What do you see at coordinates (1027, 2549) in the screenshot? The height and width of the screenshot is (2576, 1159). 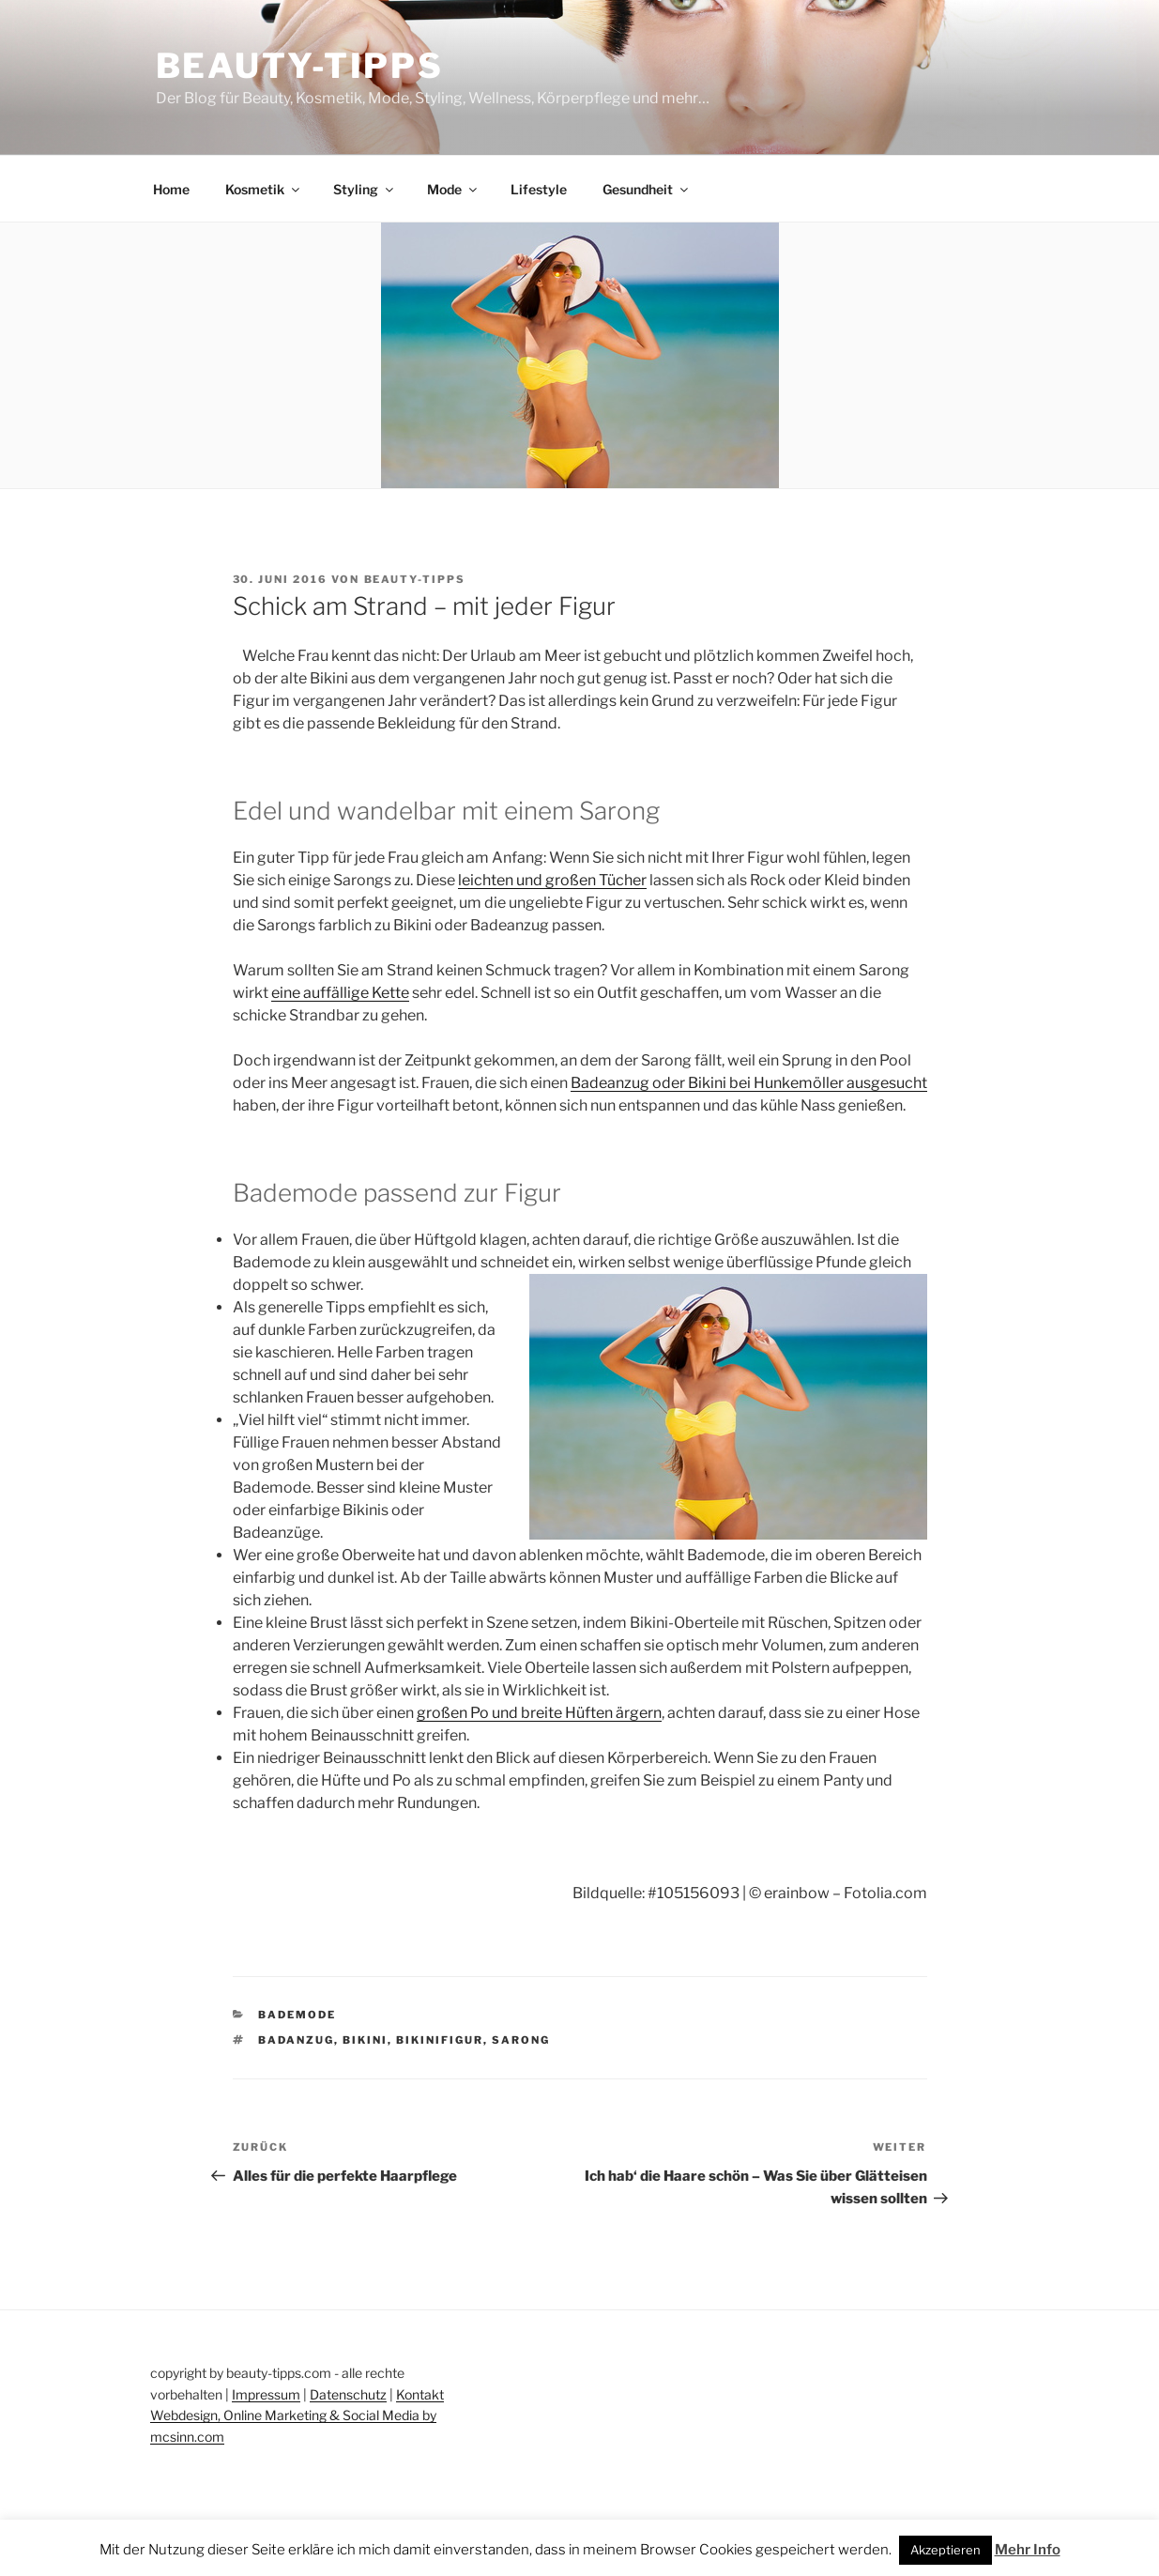 I see `Mehr Info` at bounding box center [1027, 2549].